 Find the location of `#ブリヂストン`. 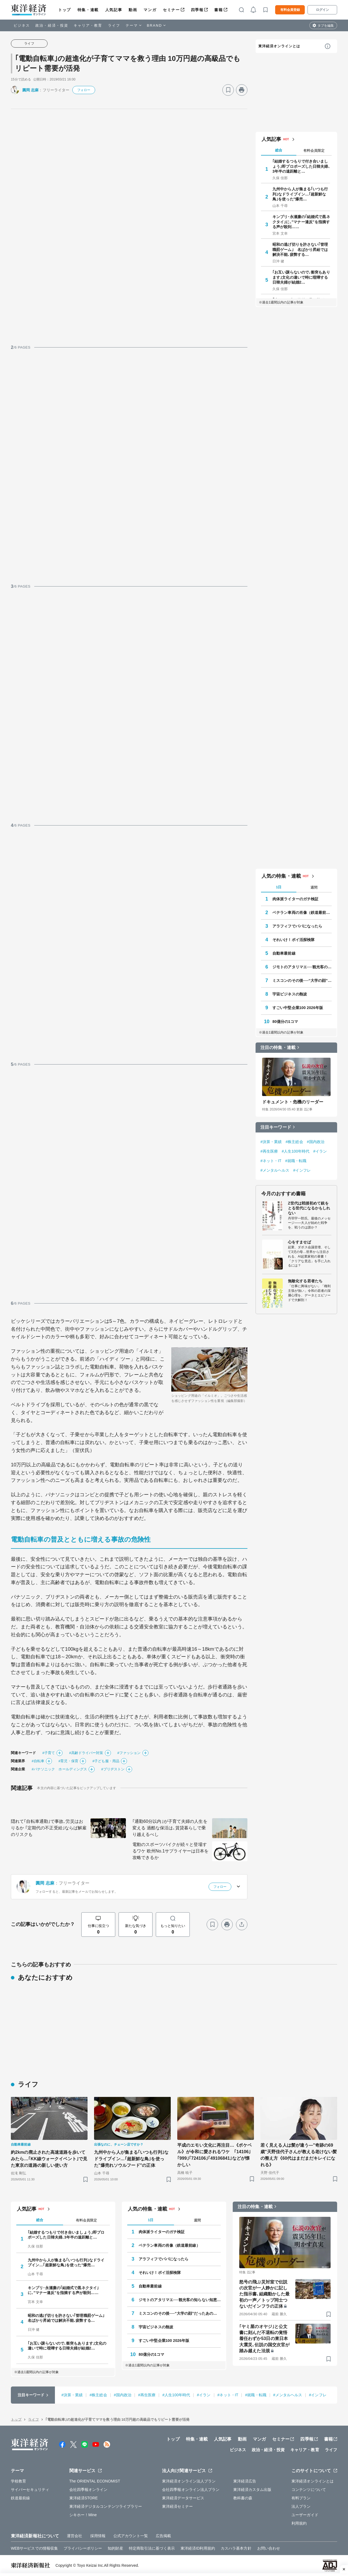

#ブリヂストン is located at coordinates (113, 1769).